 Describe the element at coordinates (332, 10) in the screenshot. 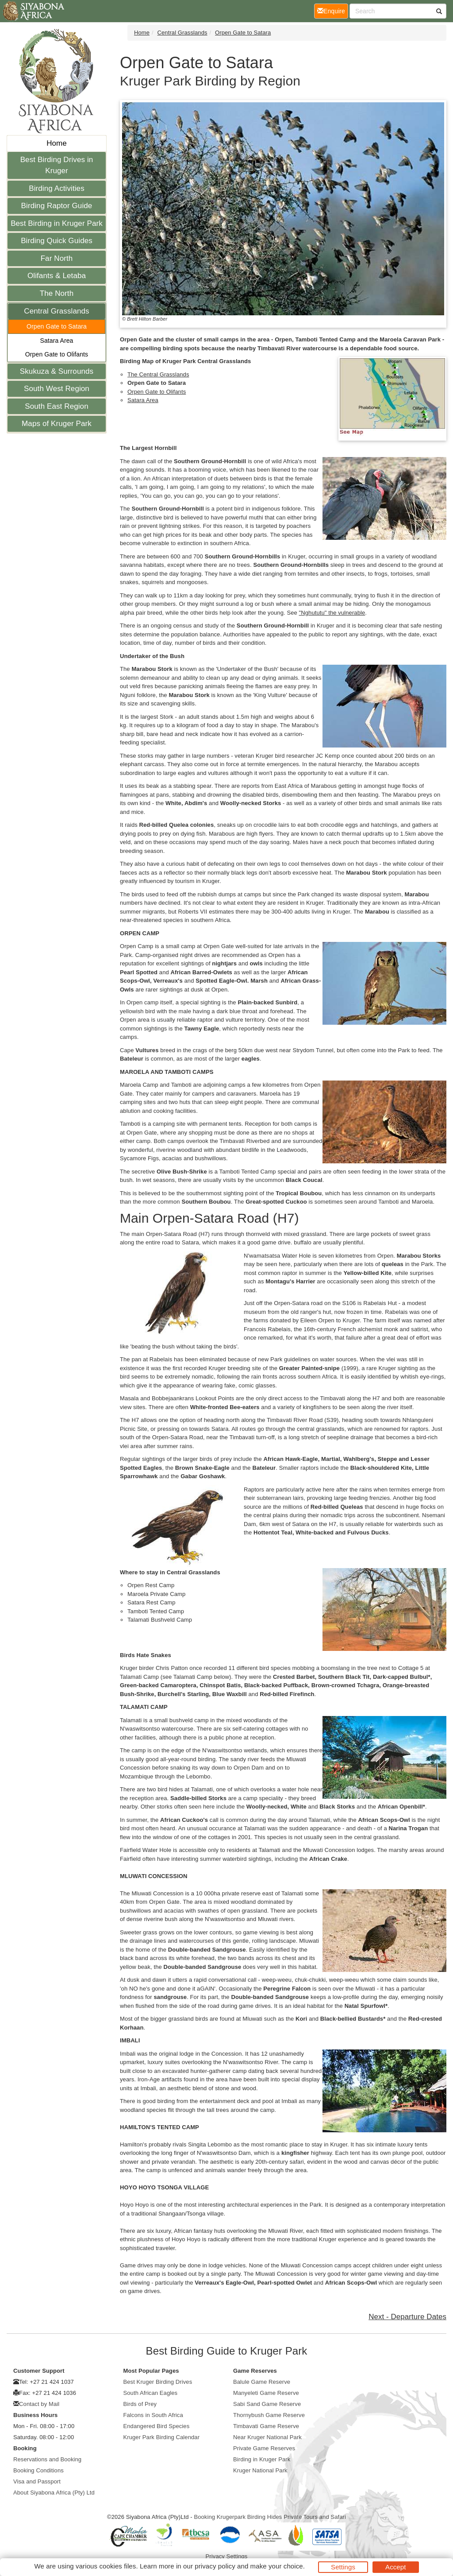

I see `Enquire` at that location.